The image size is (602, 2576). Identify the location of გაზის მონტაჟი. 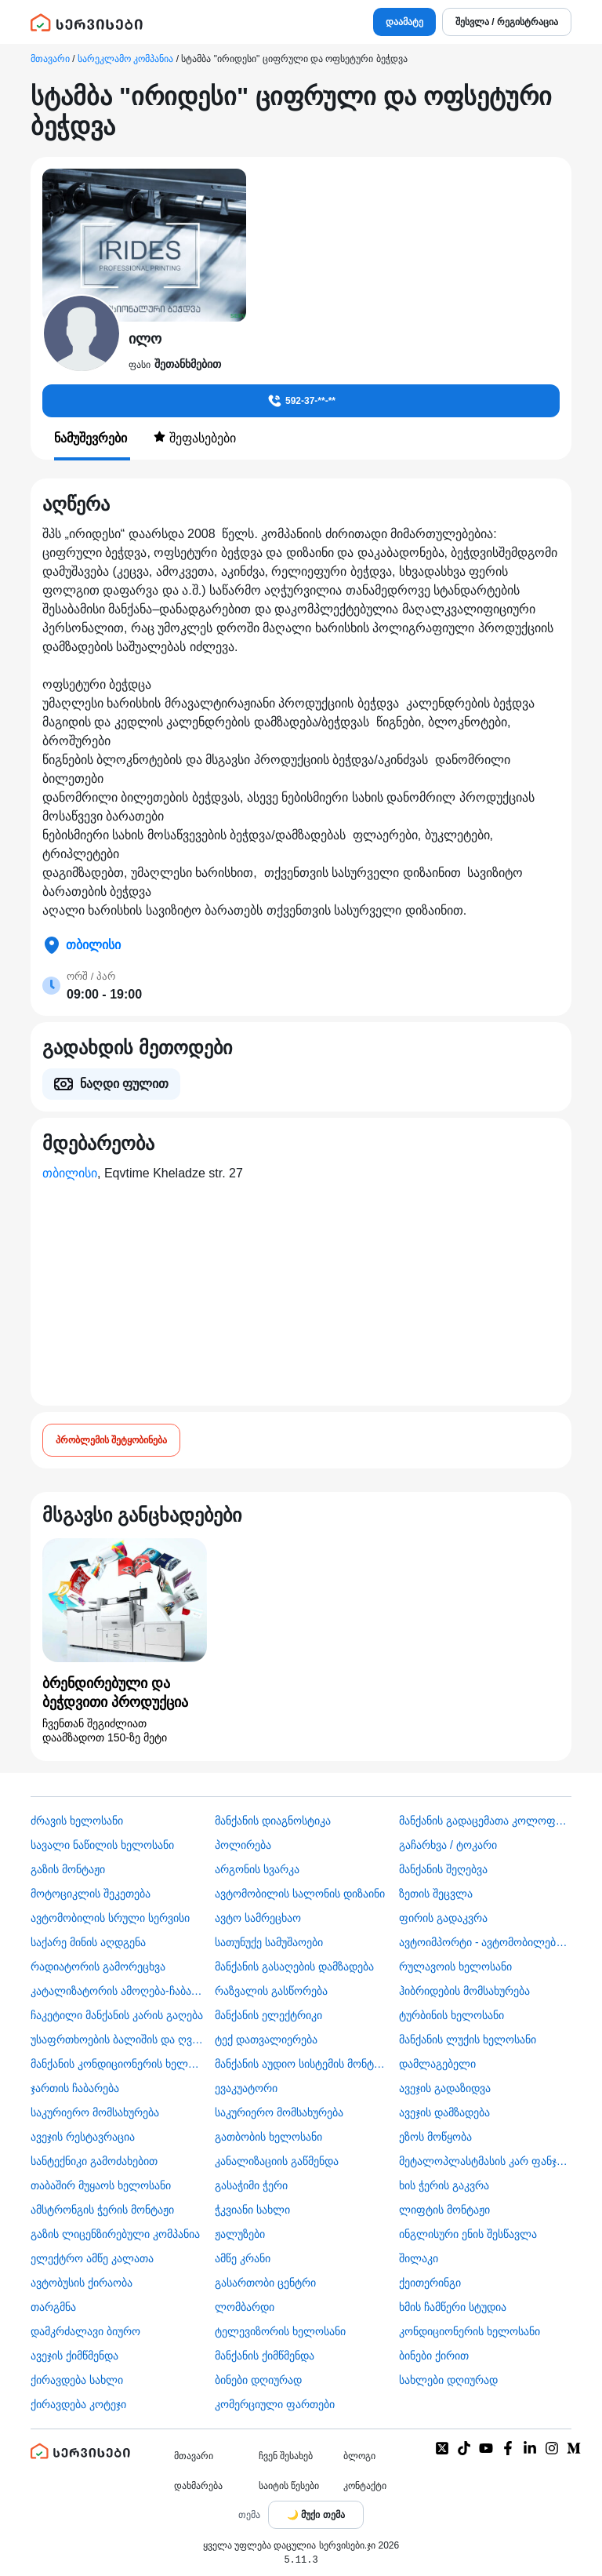
(68, 1869).